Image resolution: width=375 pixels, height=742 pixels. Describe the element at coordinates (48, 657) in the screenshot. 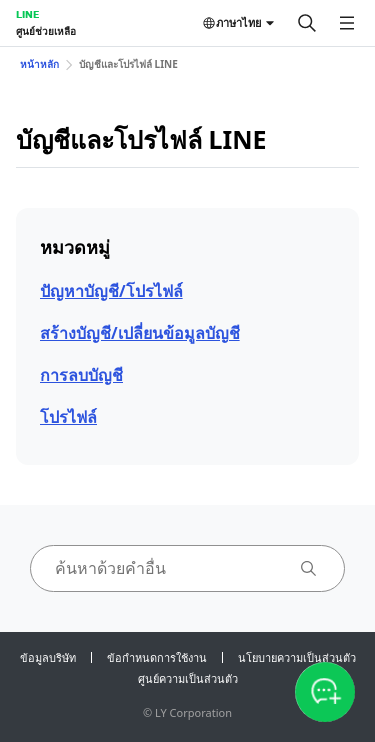

I see `ข้อมูลบริษัท` at that location.